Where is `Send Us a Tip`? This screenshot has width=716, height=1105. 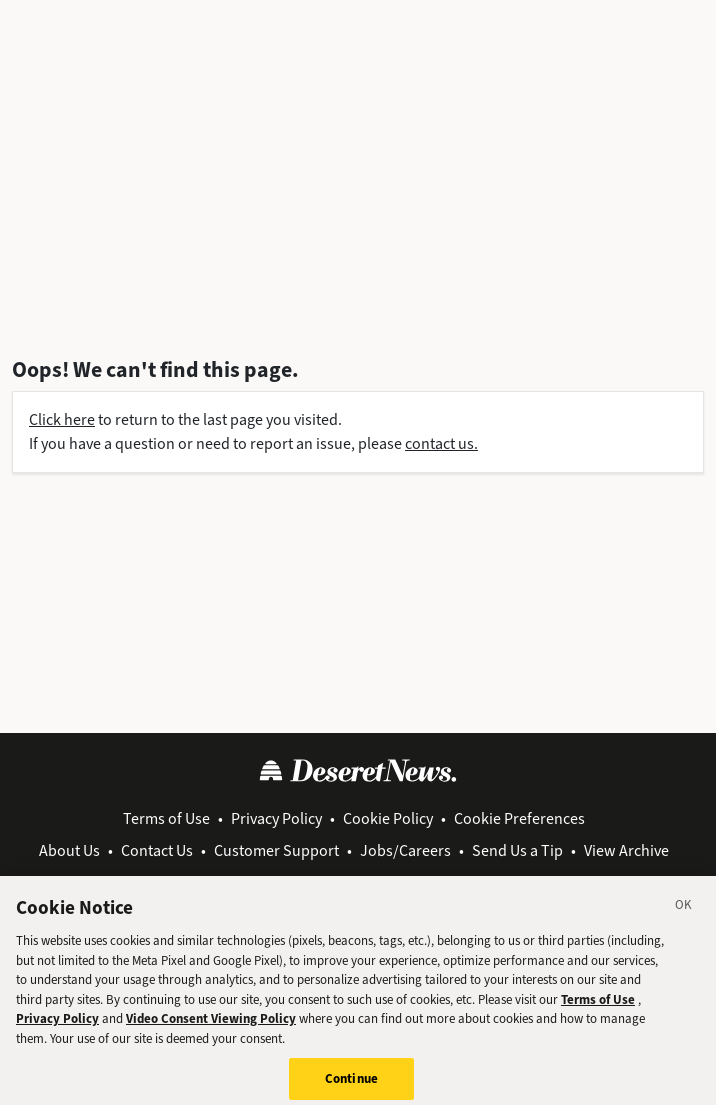
Send Us a Tip is located at coordinates (517, 850).